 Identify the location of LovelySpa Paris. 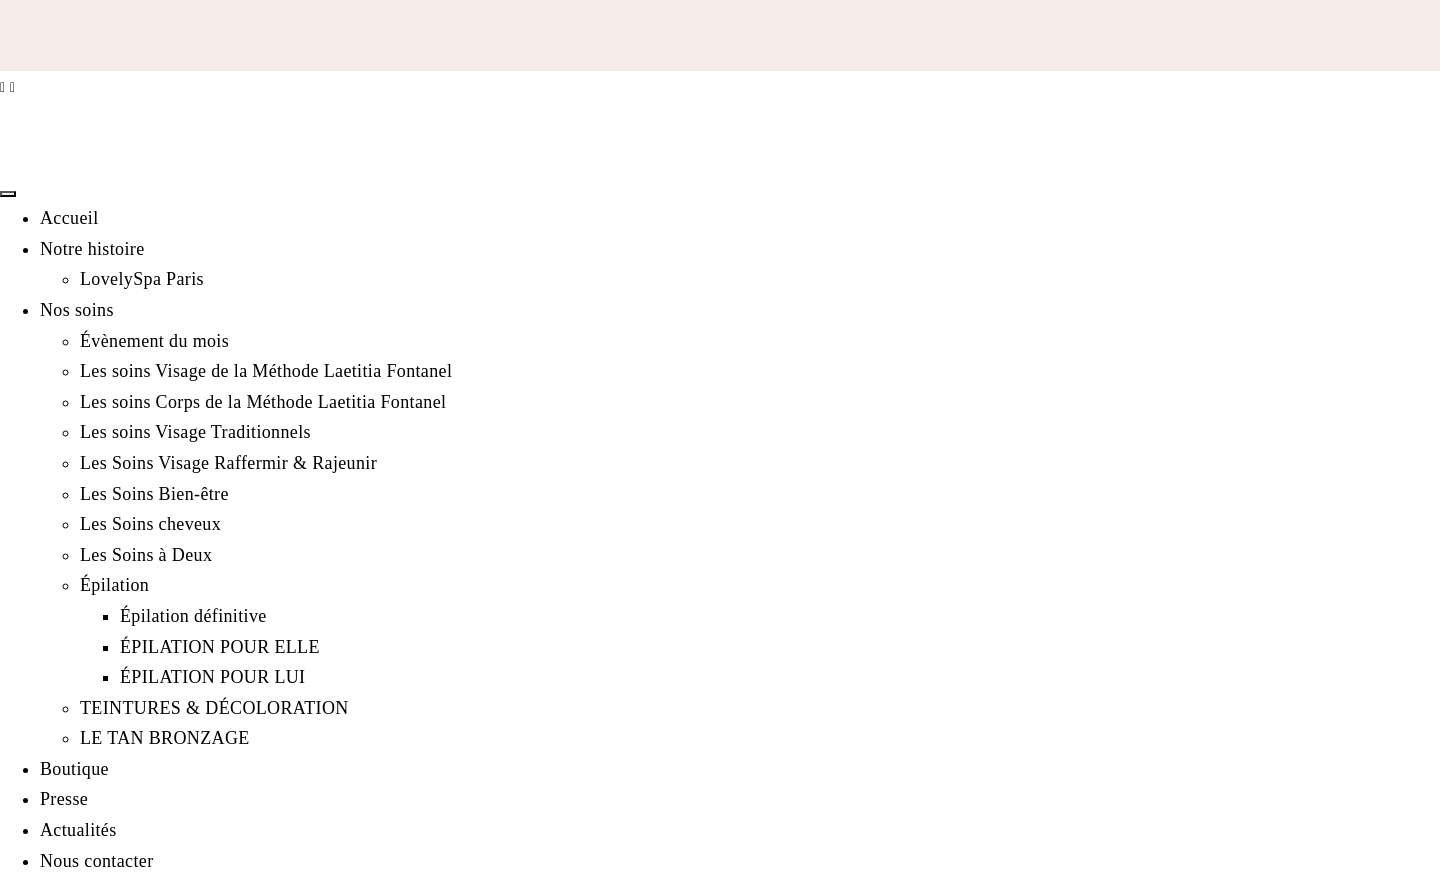
(142, 279).